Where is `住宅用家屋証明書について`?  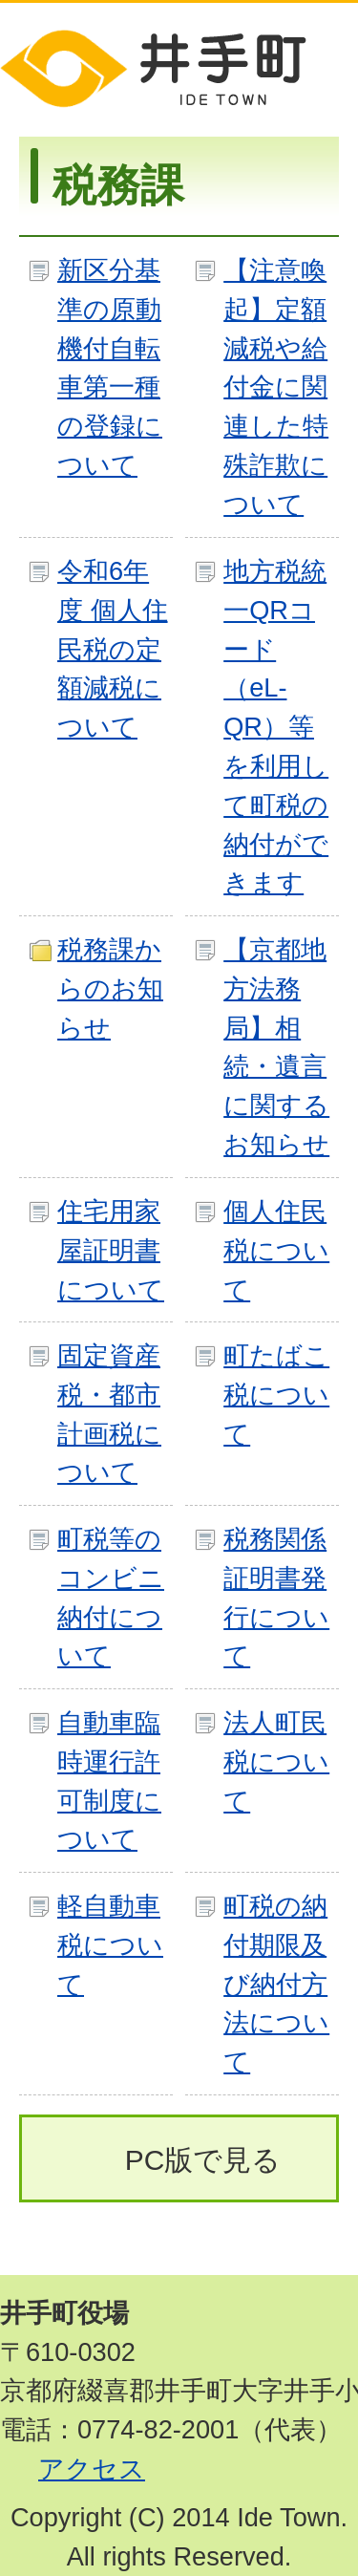
住宅用家屋証明書について is located at coordinates (110, 1250).